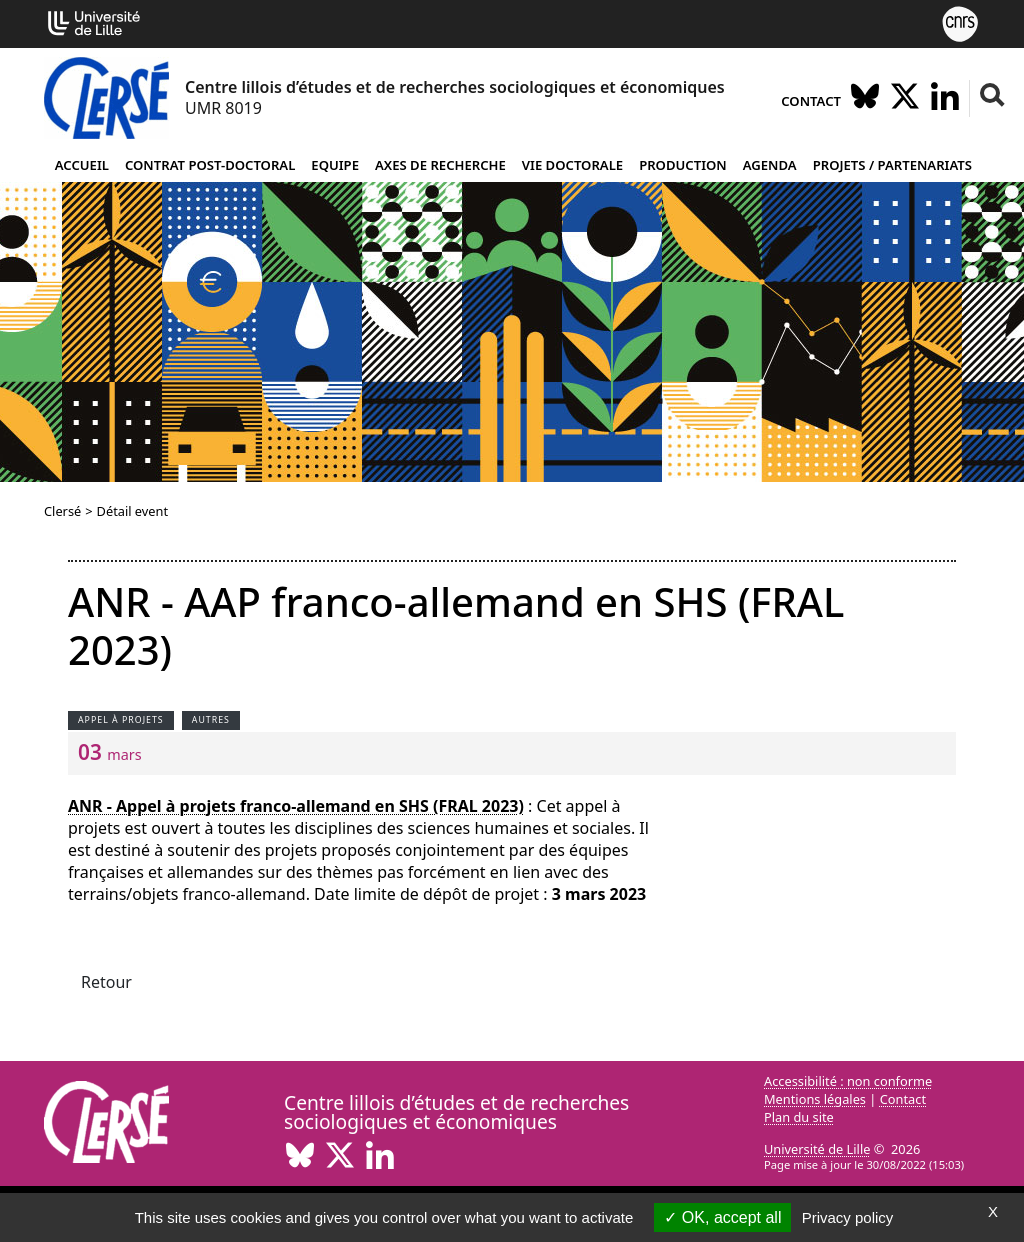 This screenshot has height=1242, width=1024. What do you see at coordinates (62, 511) in the screenshot?
I see `Clersé` at bounding box center [62, 511].